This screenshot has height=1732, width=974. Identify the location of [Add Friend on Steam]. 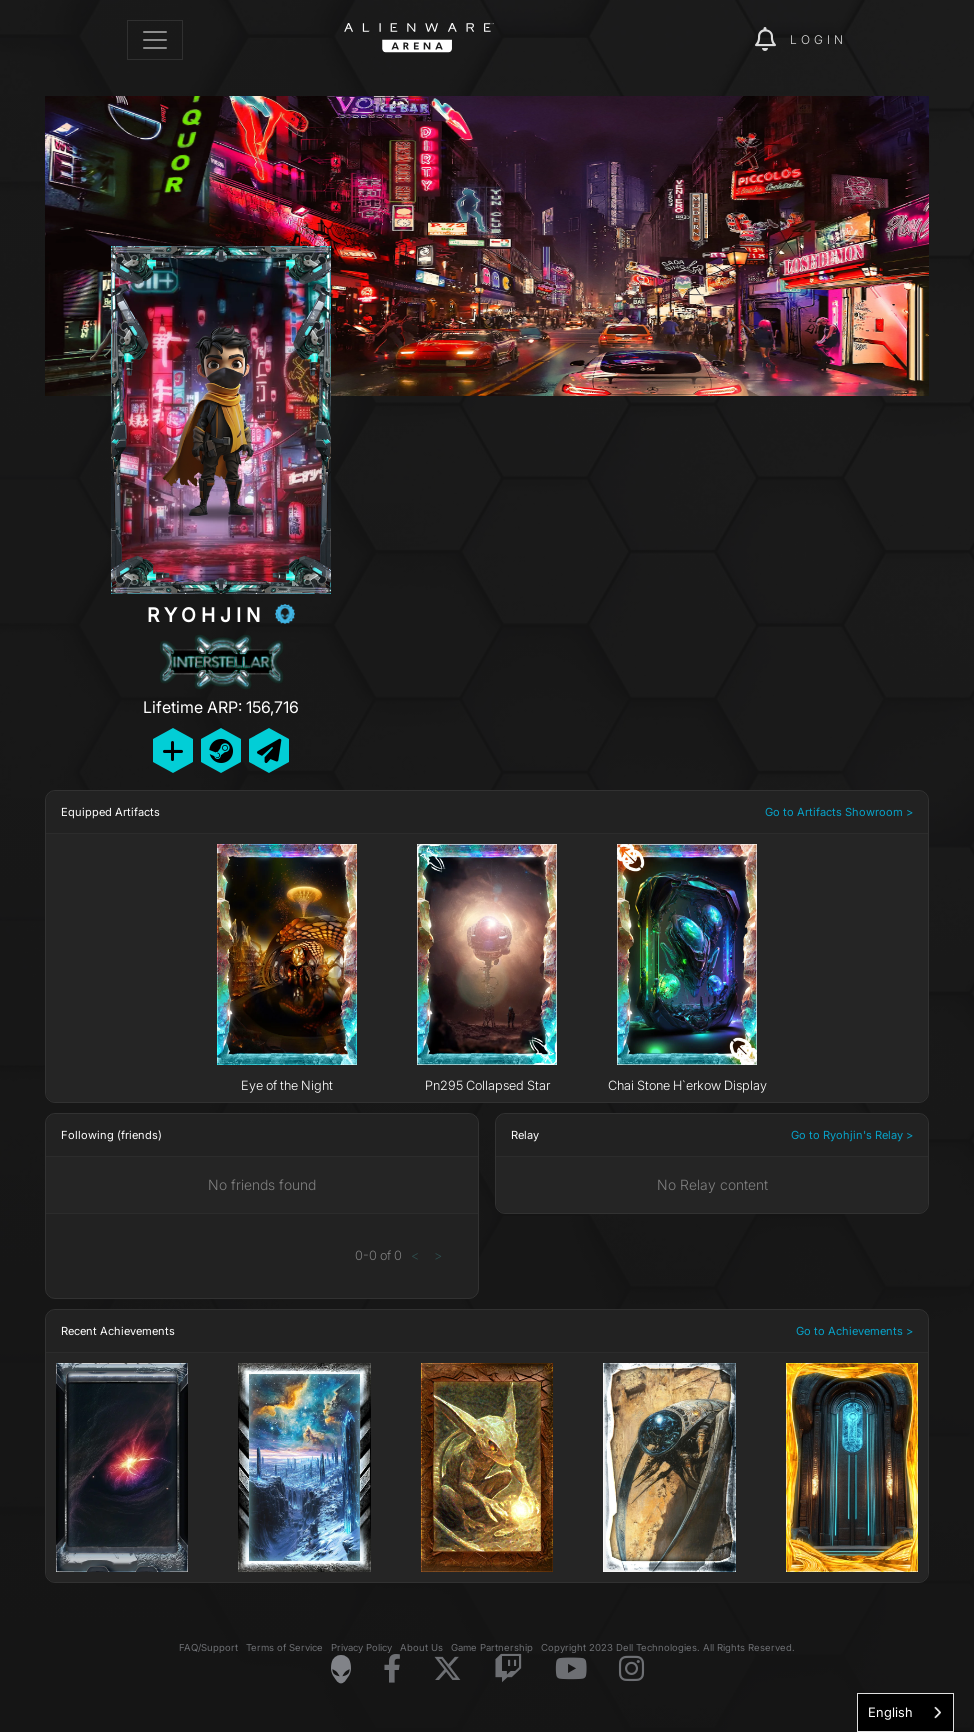
(221, 750).